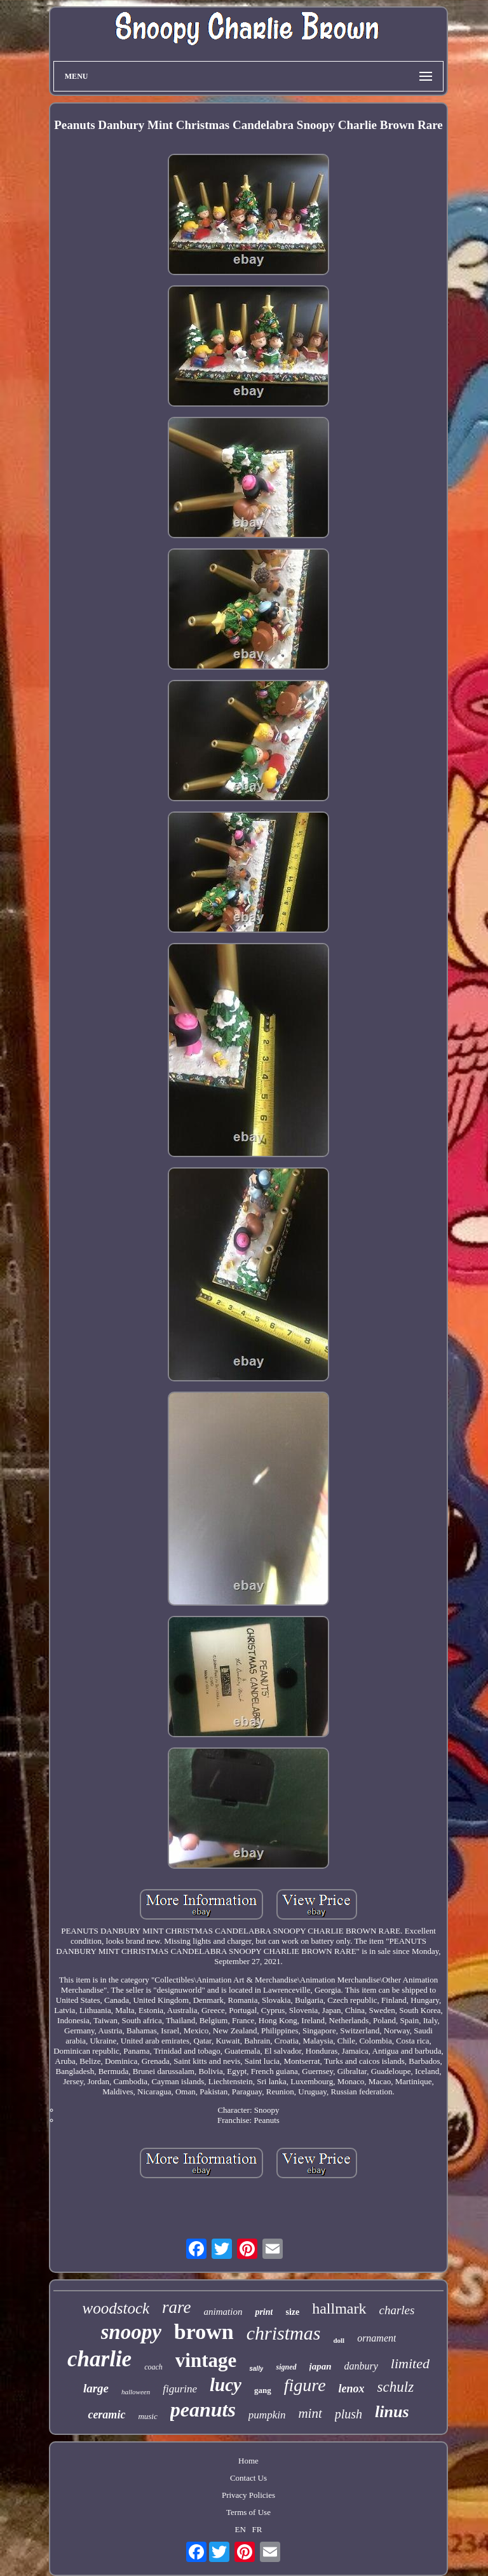 Image resolution: width=488 pixels, height=2576 pixels. I want to click on size, so click(292, 2312).